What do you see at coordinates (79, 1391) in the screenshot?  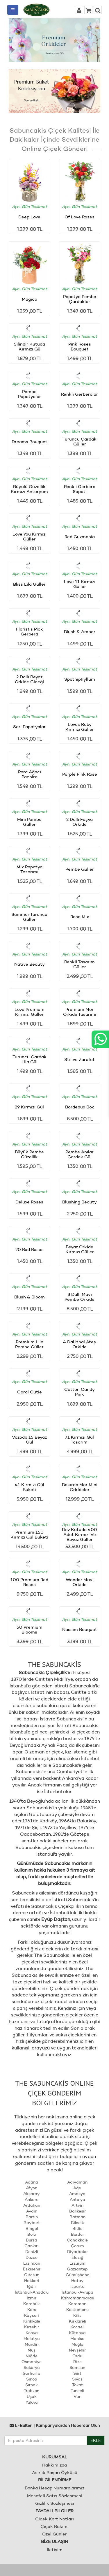 I see `Cotton Candy Pink` at bounding box center [79, 1391].